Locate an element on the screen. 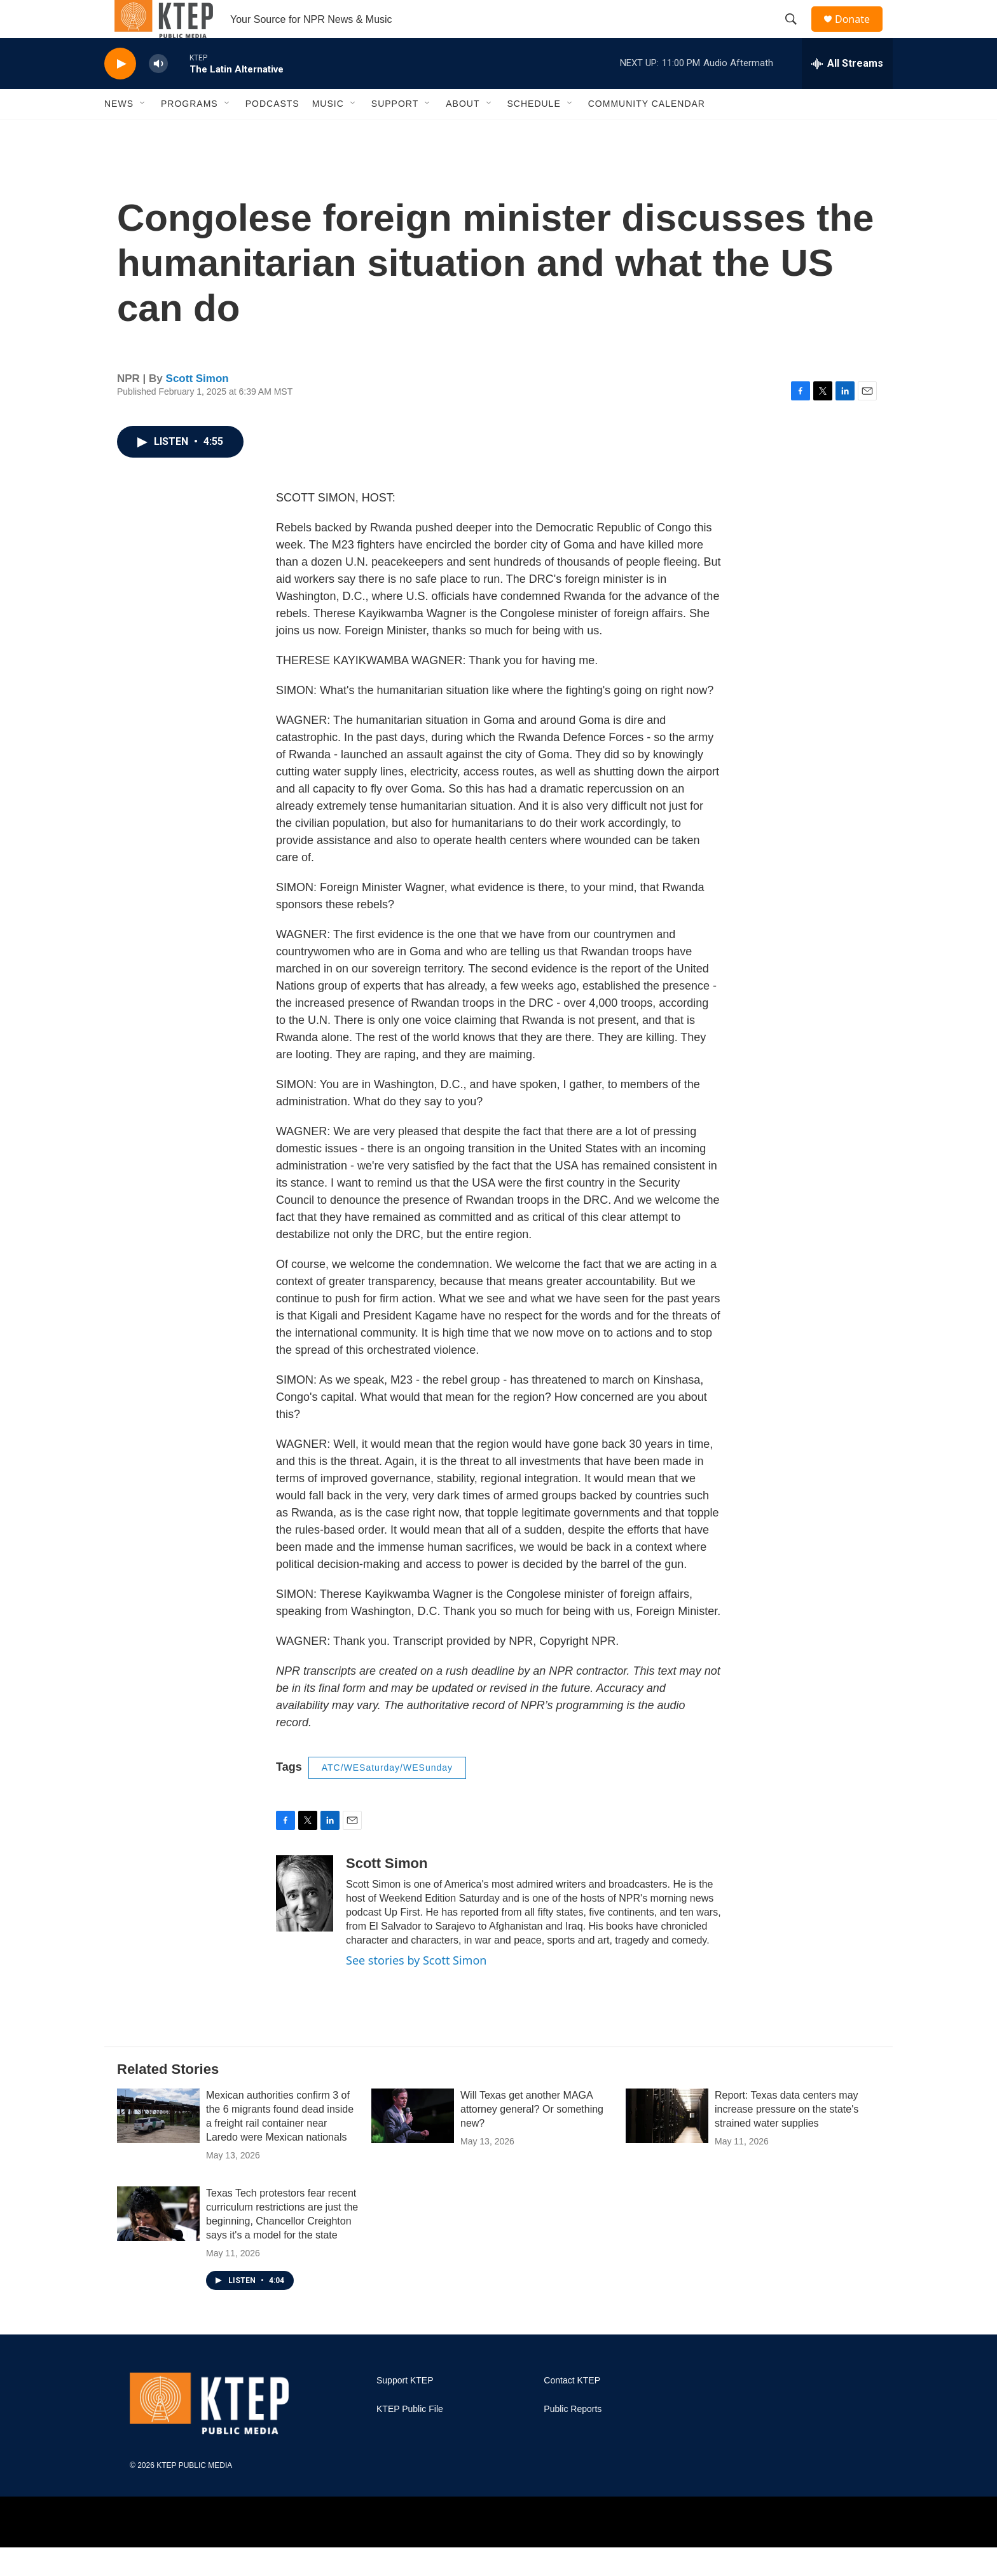 This screenshot has width=997, height=2576. Public Reports is located at coordinates (573, 2438).